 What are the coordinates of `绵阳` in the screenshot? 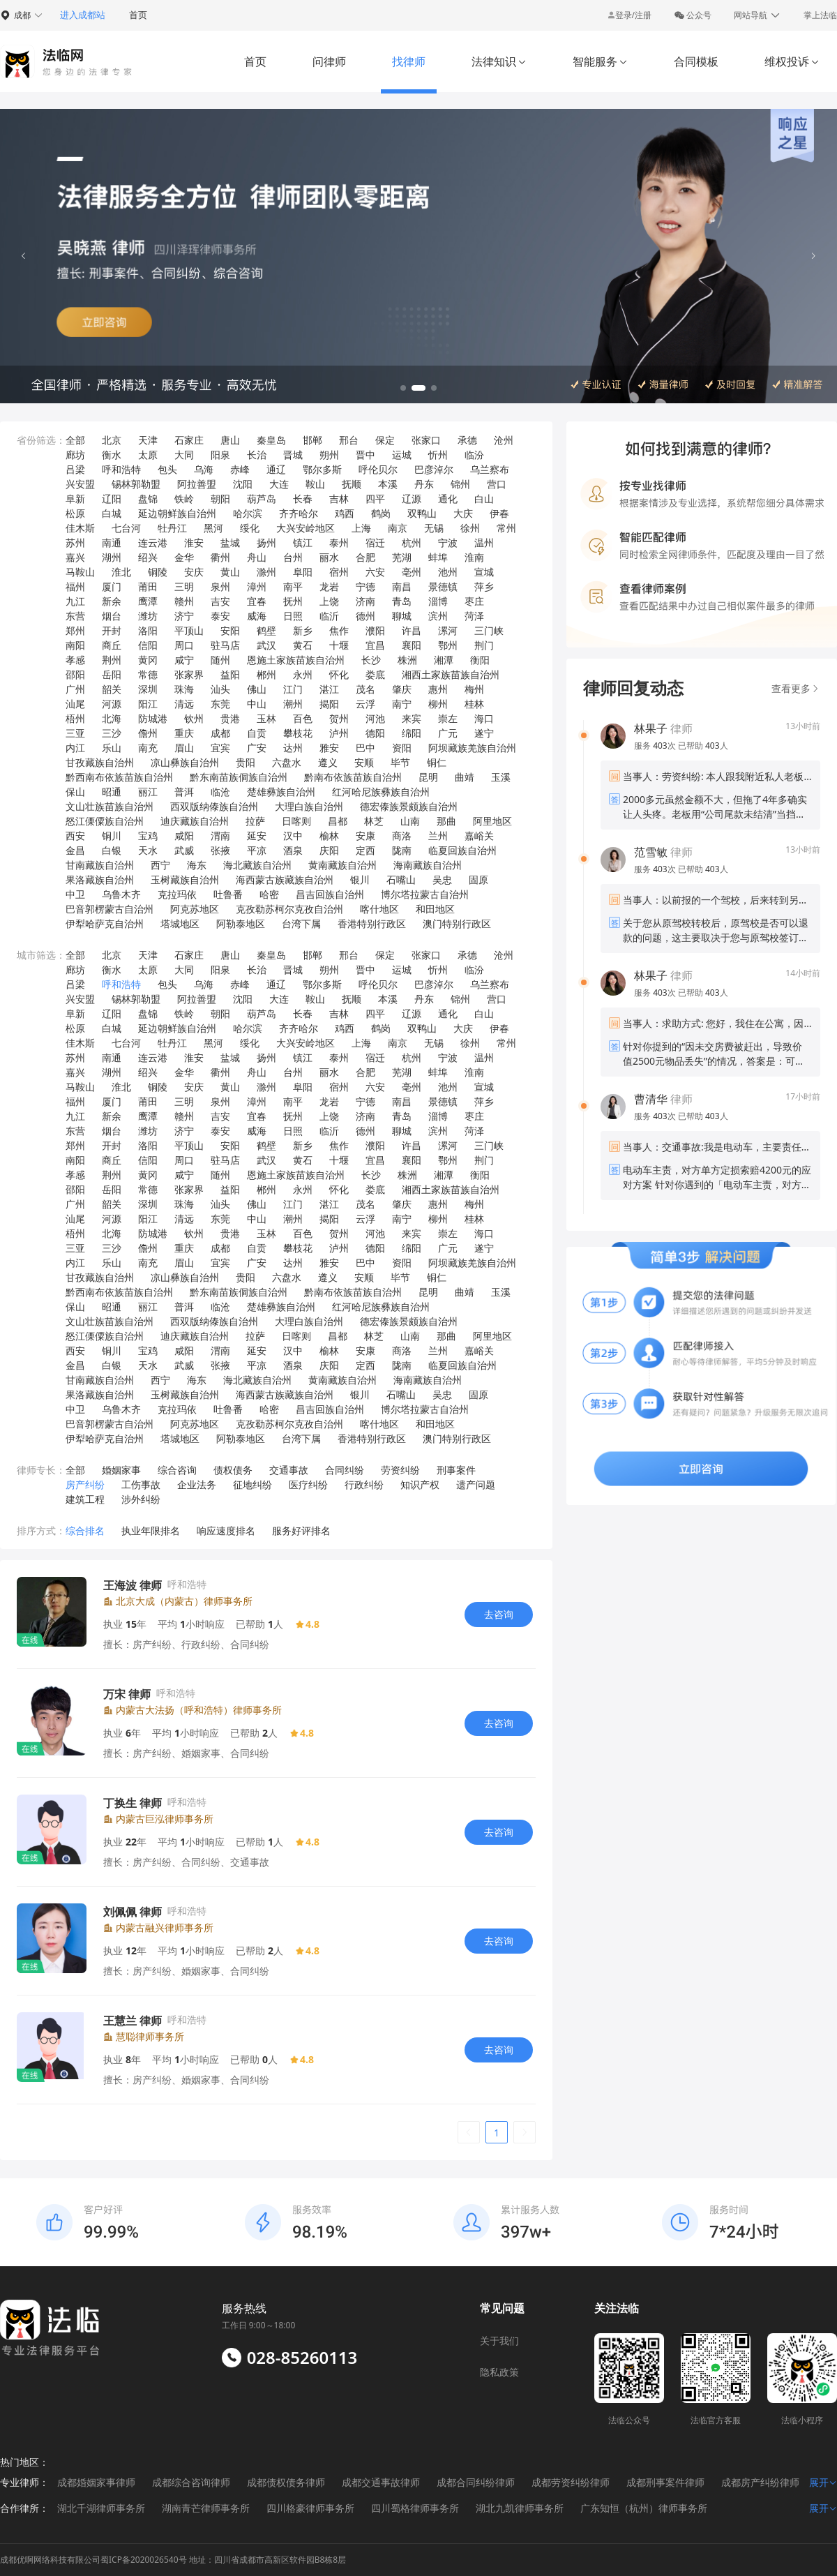 It's located at (411, 733).